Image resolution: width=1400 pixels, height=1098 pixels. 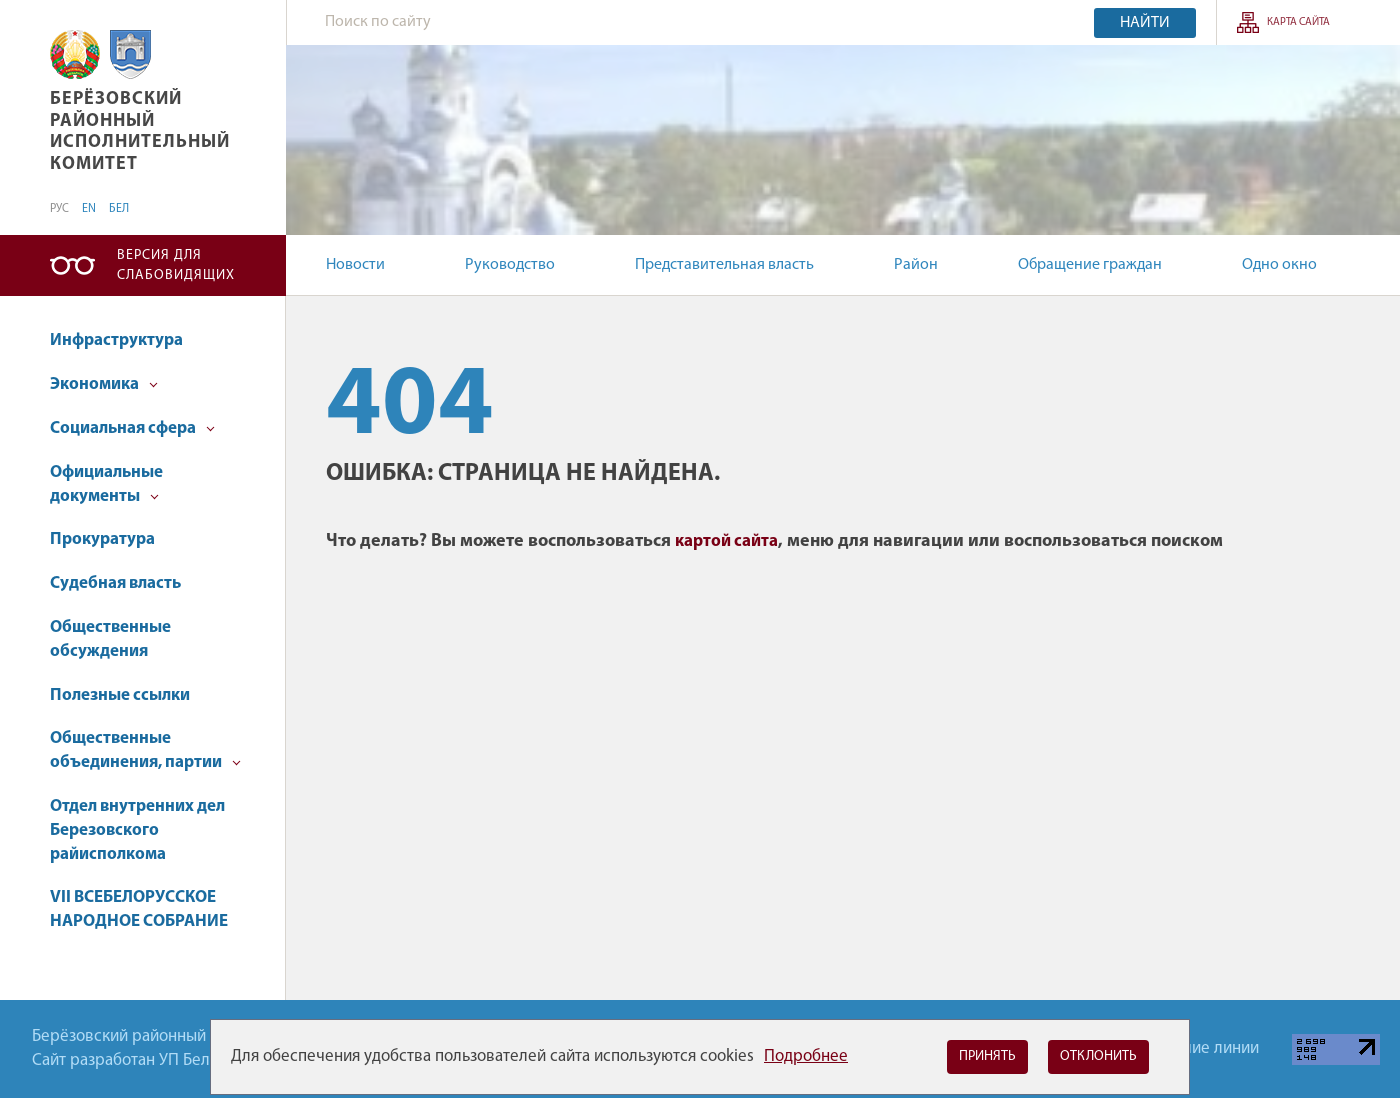 What do you see at coordinates (102, 539) in the screenshot?
I see `Прокуратура` at bounding box center [102, 539].